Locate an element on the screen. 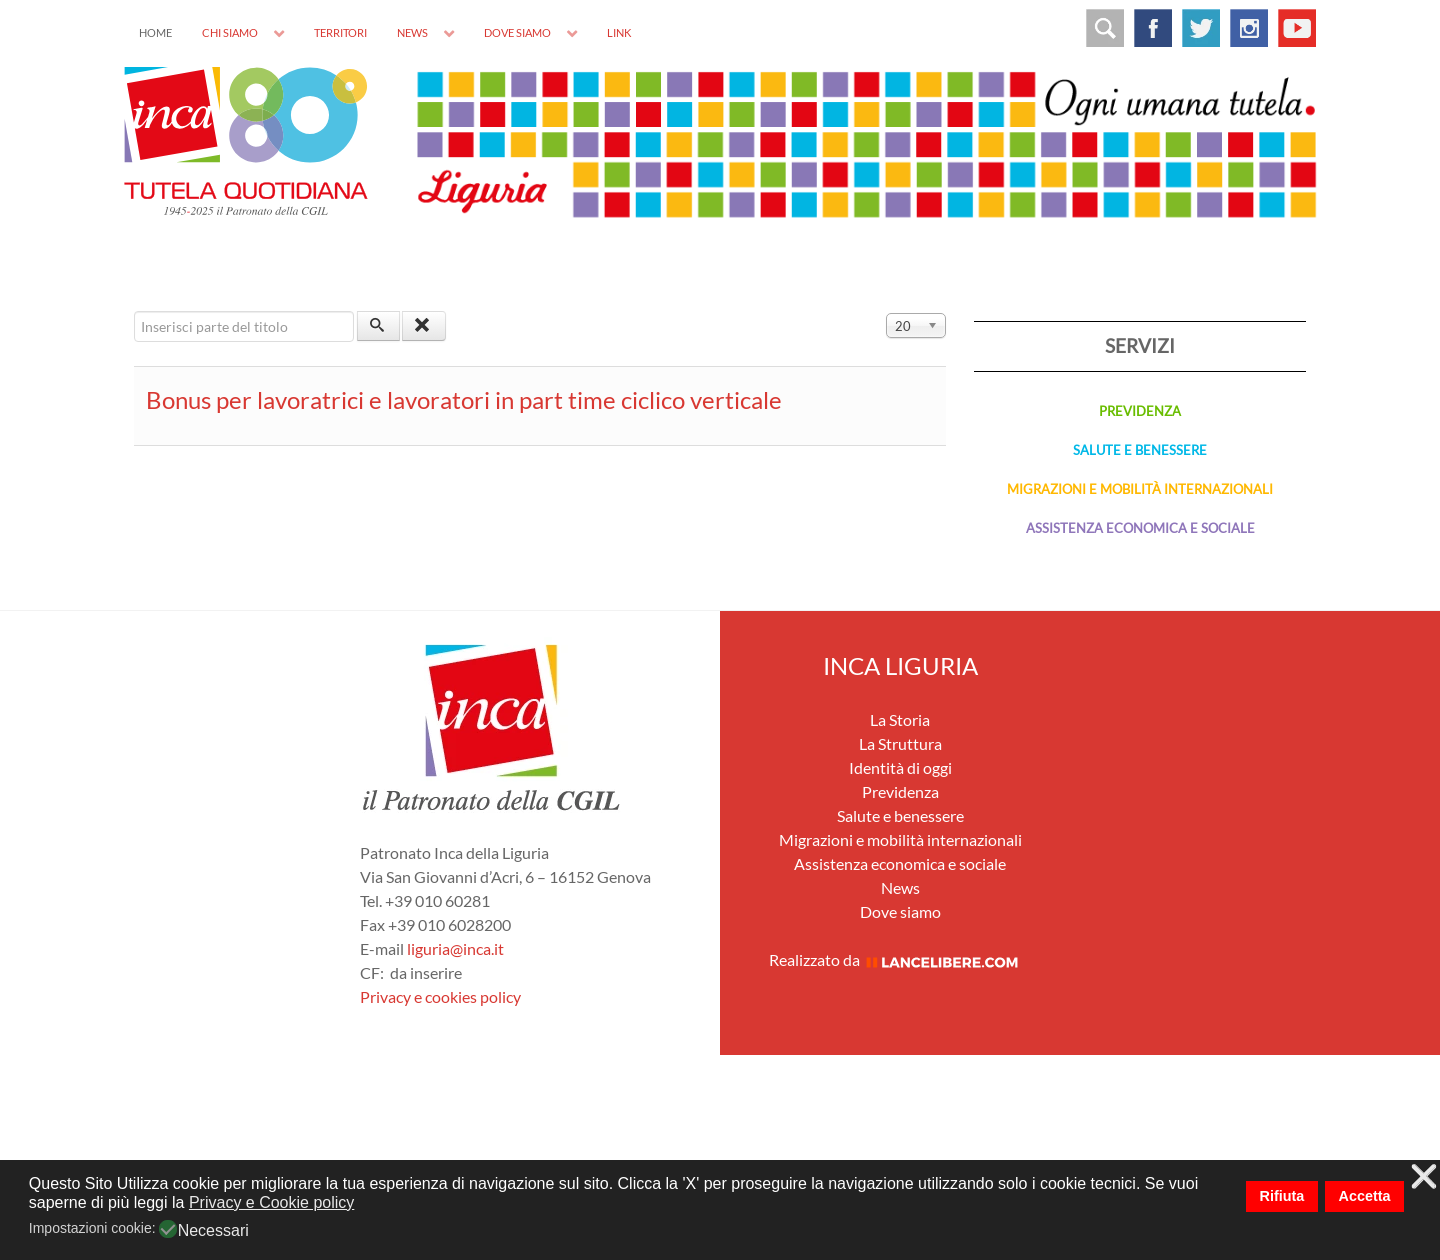 Image resolution: width=1440 pixels, height=1260 pixels. SALUTE E BENESSERE is located at coordinates (1140, 450).